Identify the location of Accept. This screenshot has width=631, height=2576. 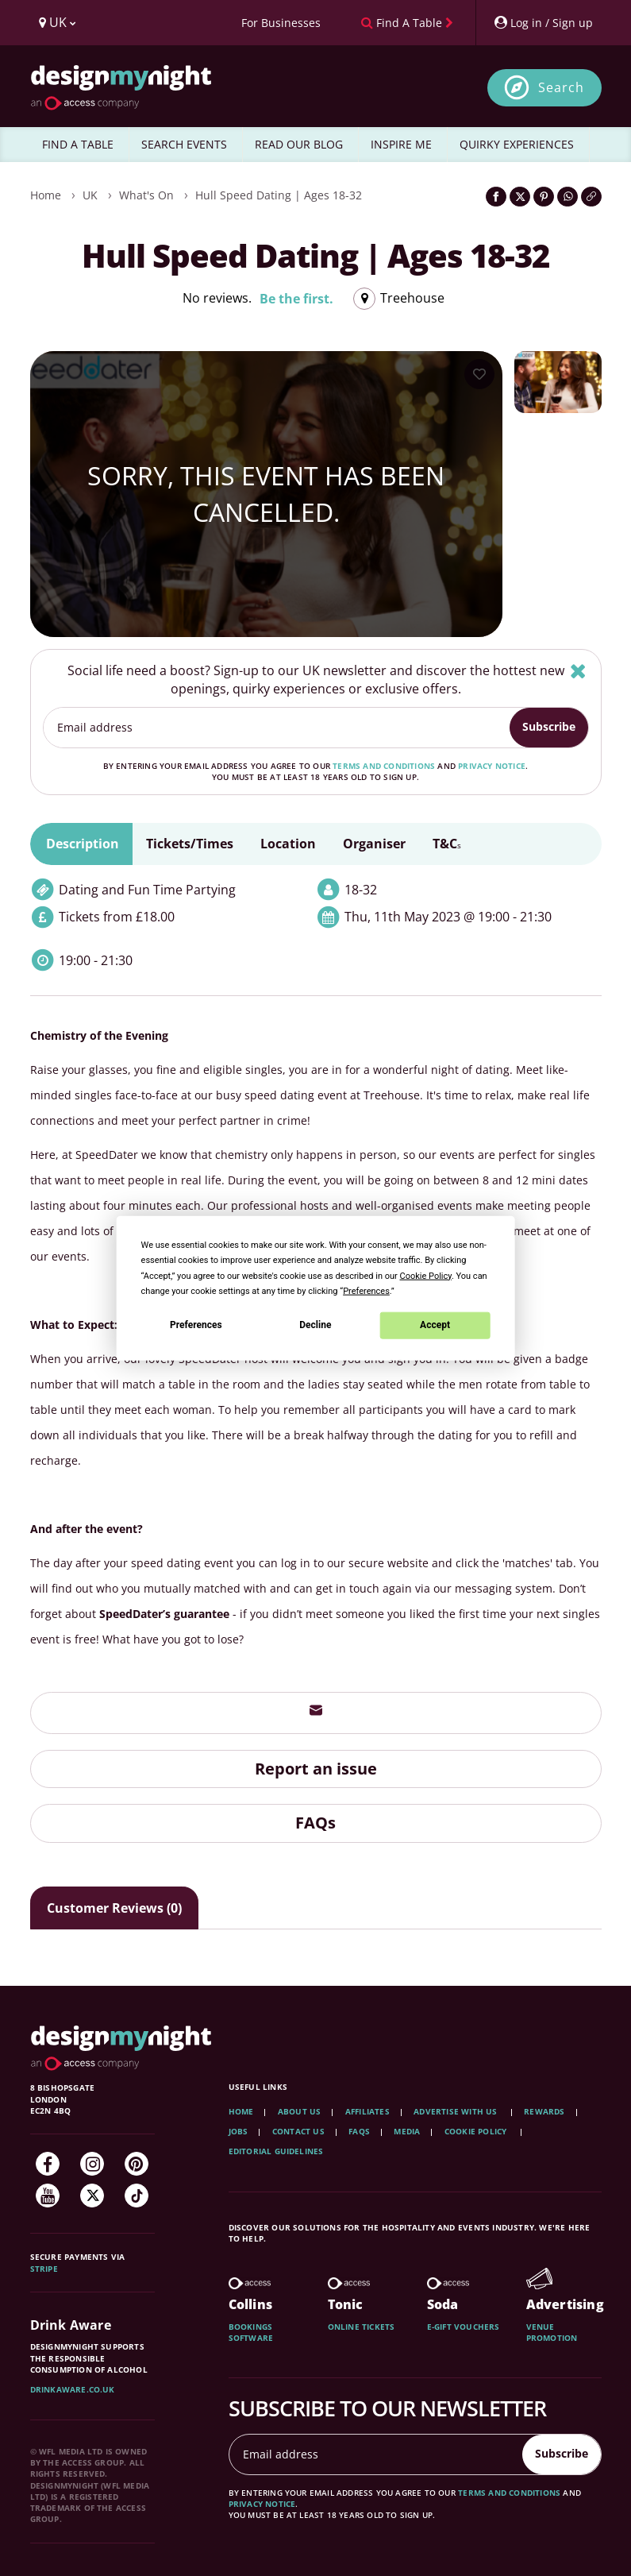
(435, 1324).